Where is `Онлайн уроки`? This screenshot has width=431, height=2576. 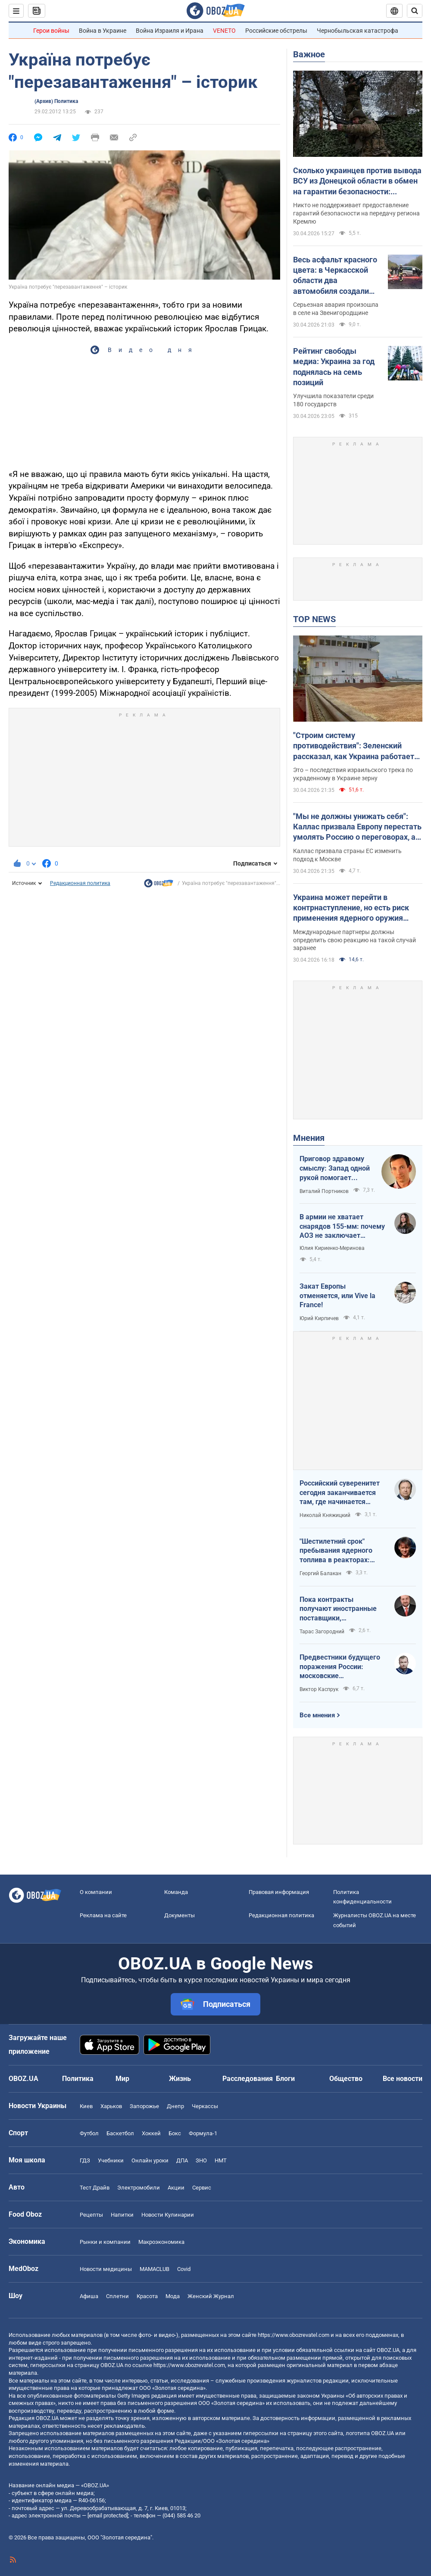 Онлайн уроки is located at coordinates (150, 2160).